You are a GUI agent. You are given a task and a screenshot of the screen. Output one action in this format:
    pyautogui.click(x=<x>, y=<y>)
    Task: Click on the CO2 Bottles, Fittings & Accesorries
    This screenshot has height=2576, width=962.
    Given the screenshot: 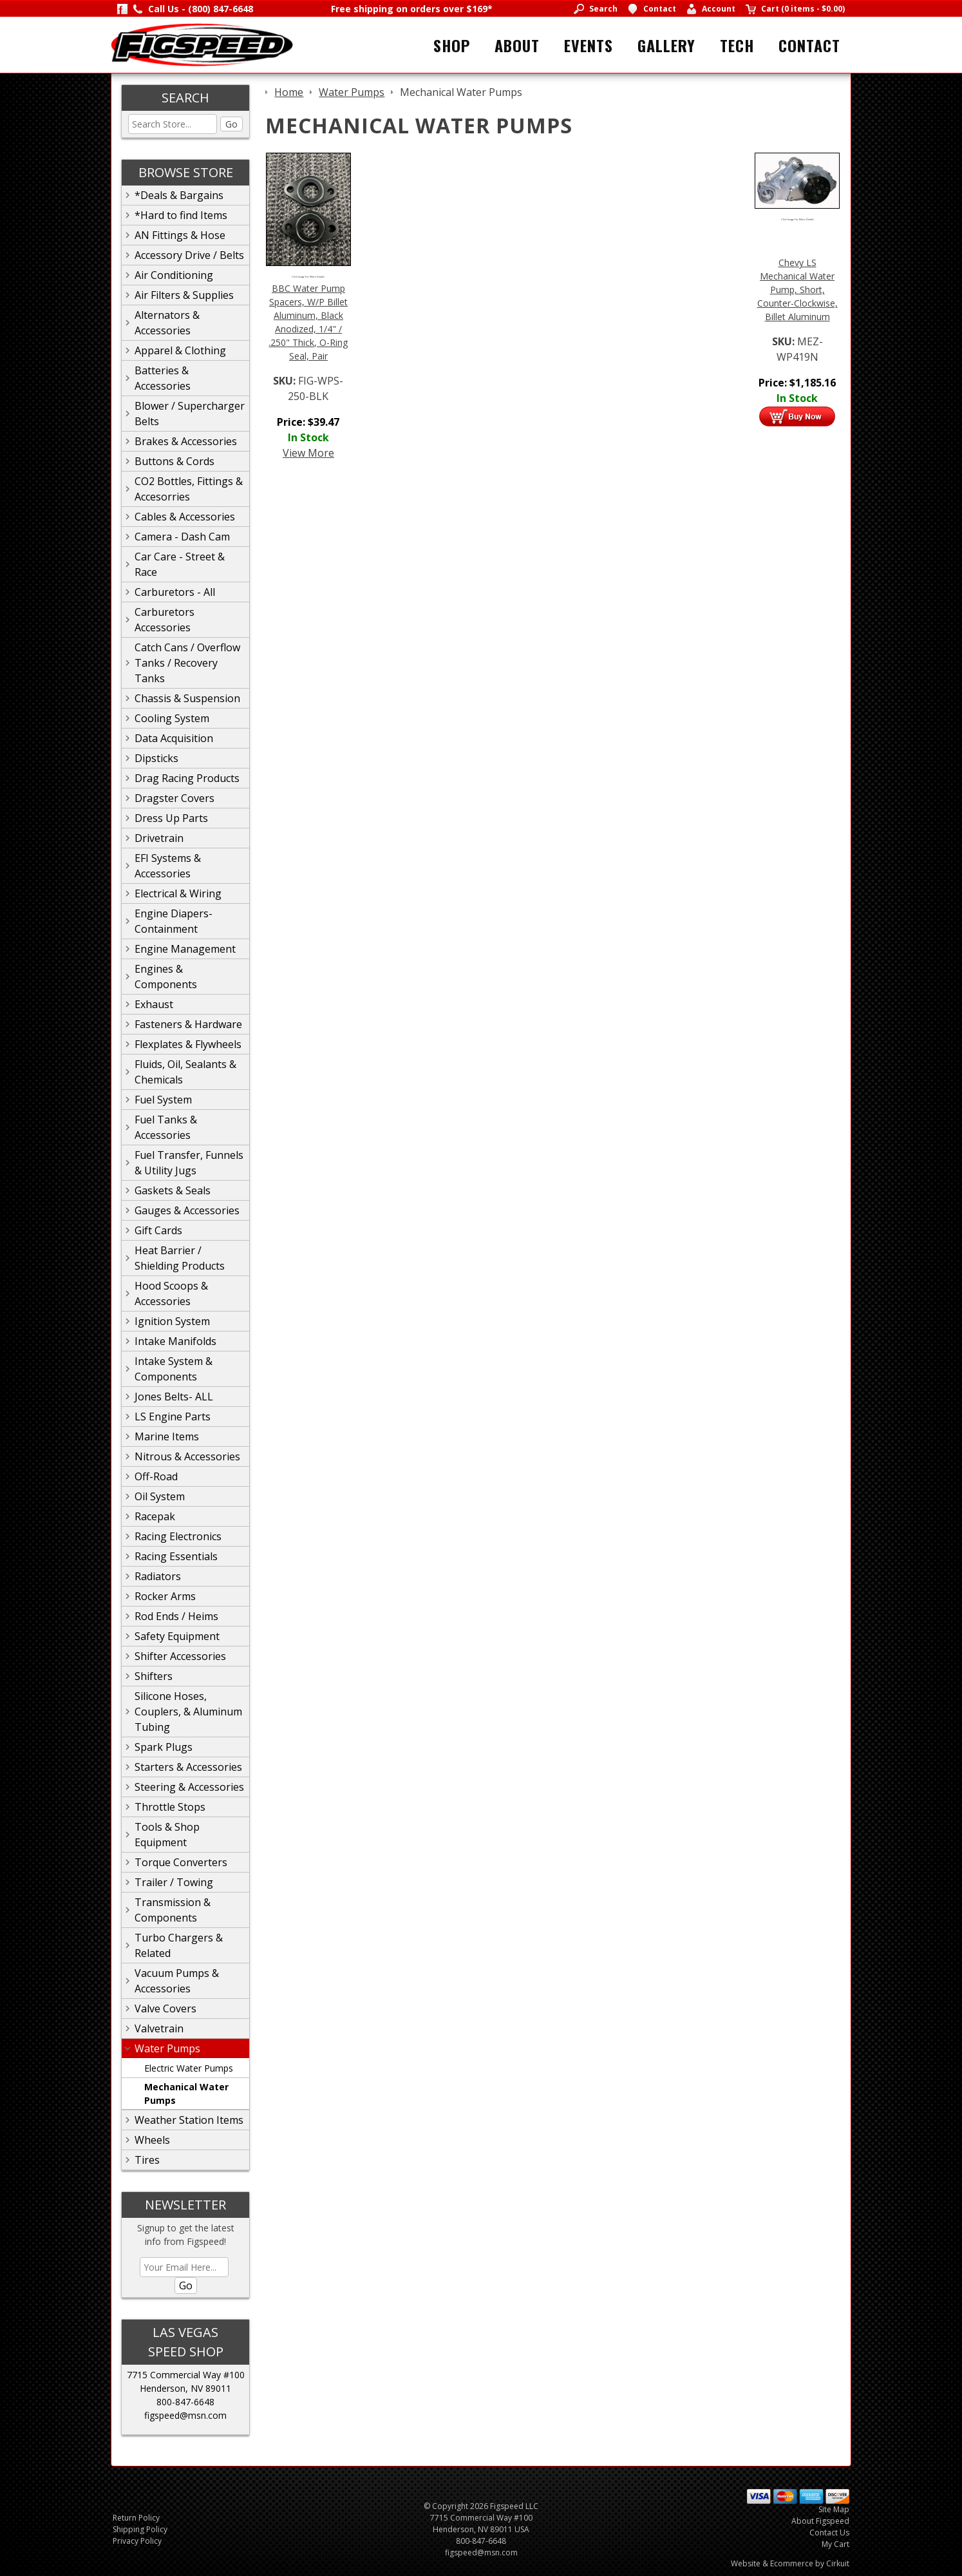 What is the action you would take?
    pyautogui.click(x=189, y=489)
    